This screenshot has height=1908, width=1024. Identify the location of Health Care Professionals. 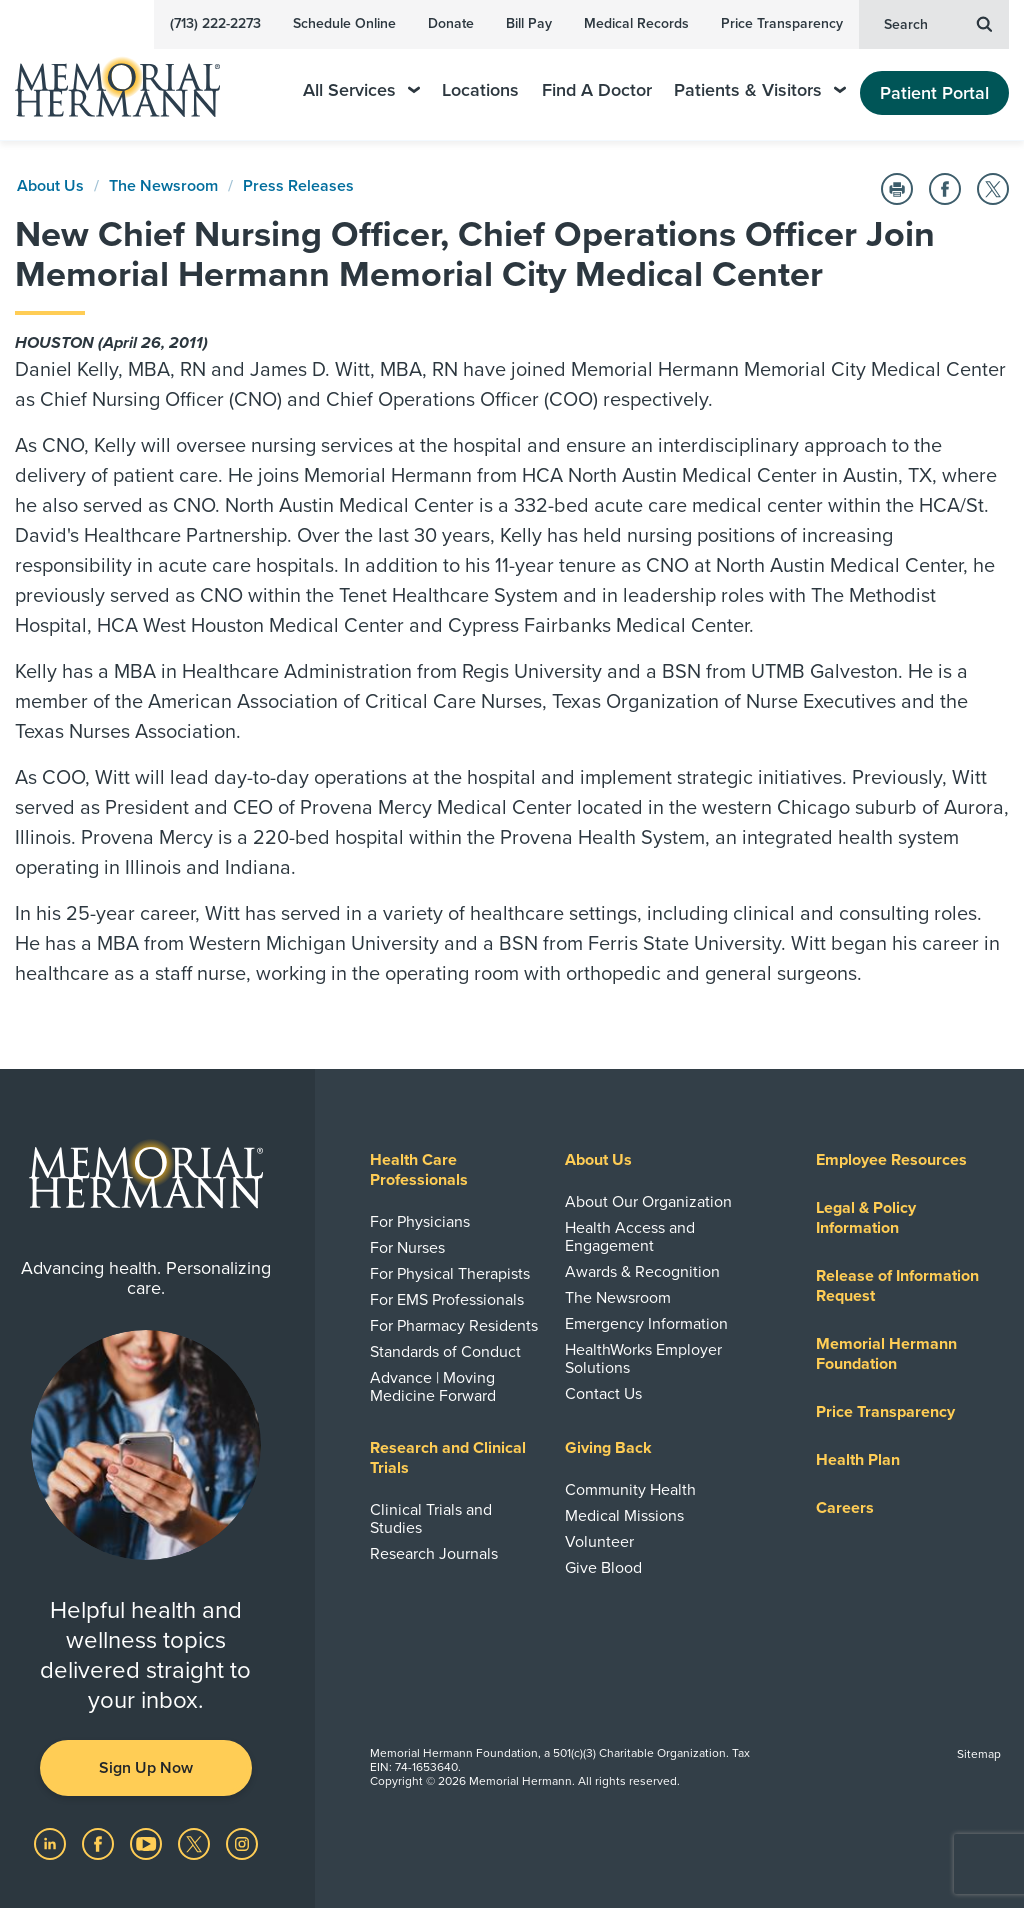
(419, 1170).